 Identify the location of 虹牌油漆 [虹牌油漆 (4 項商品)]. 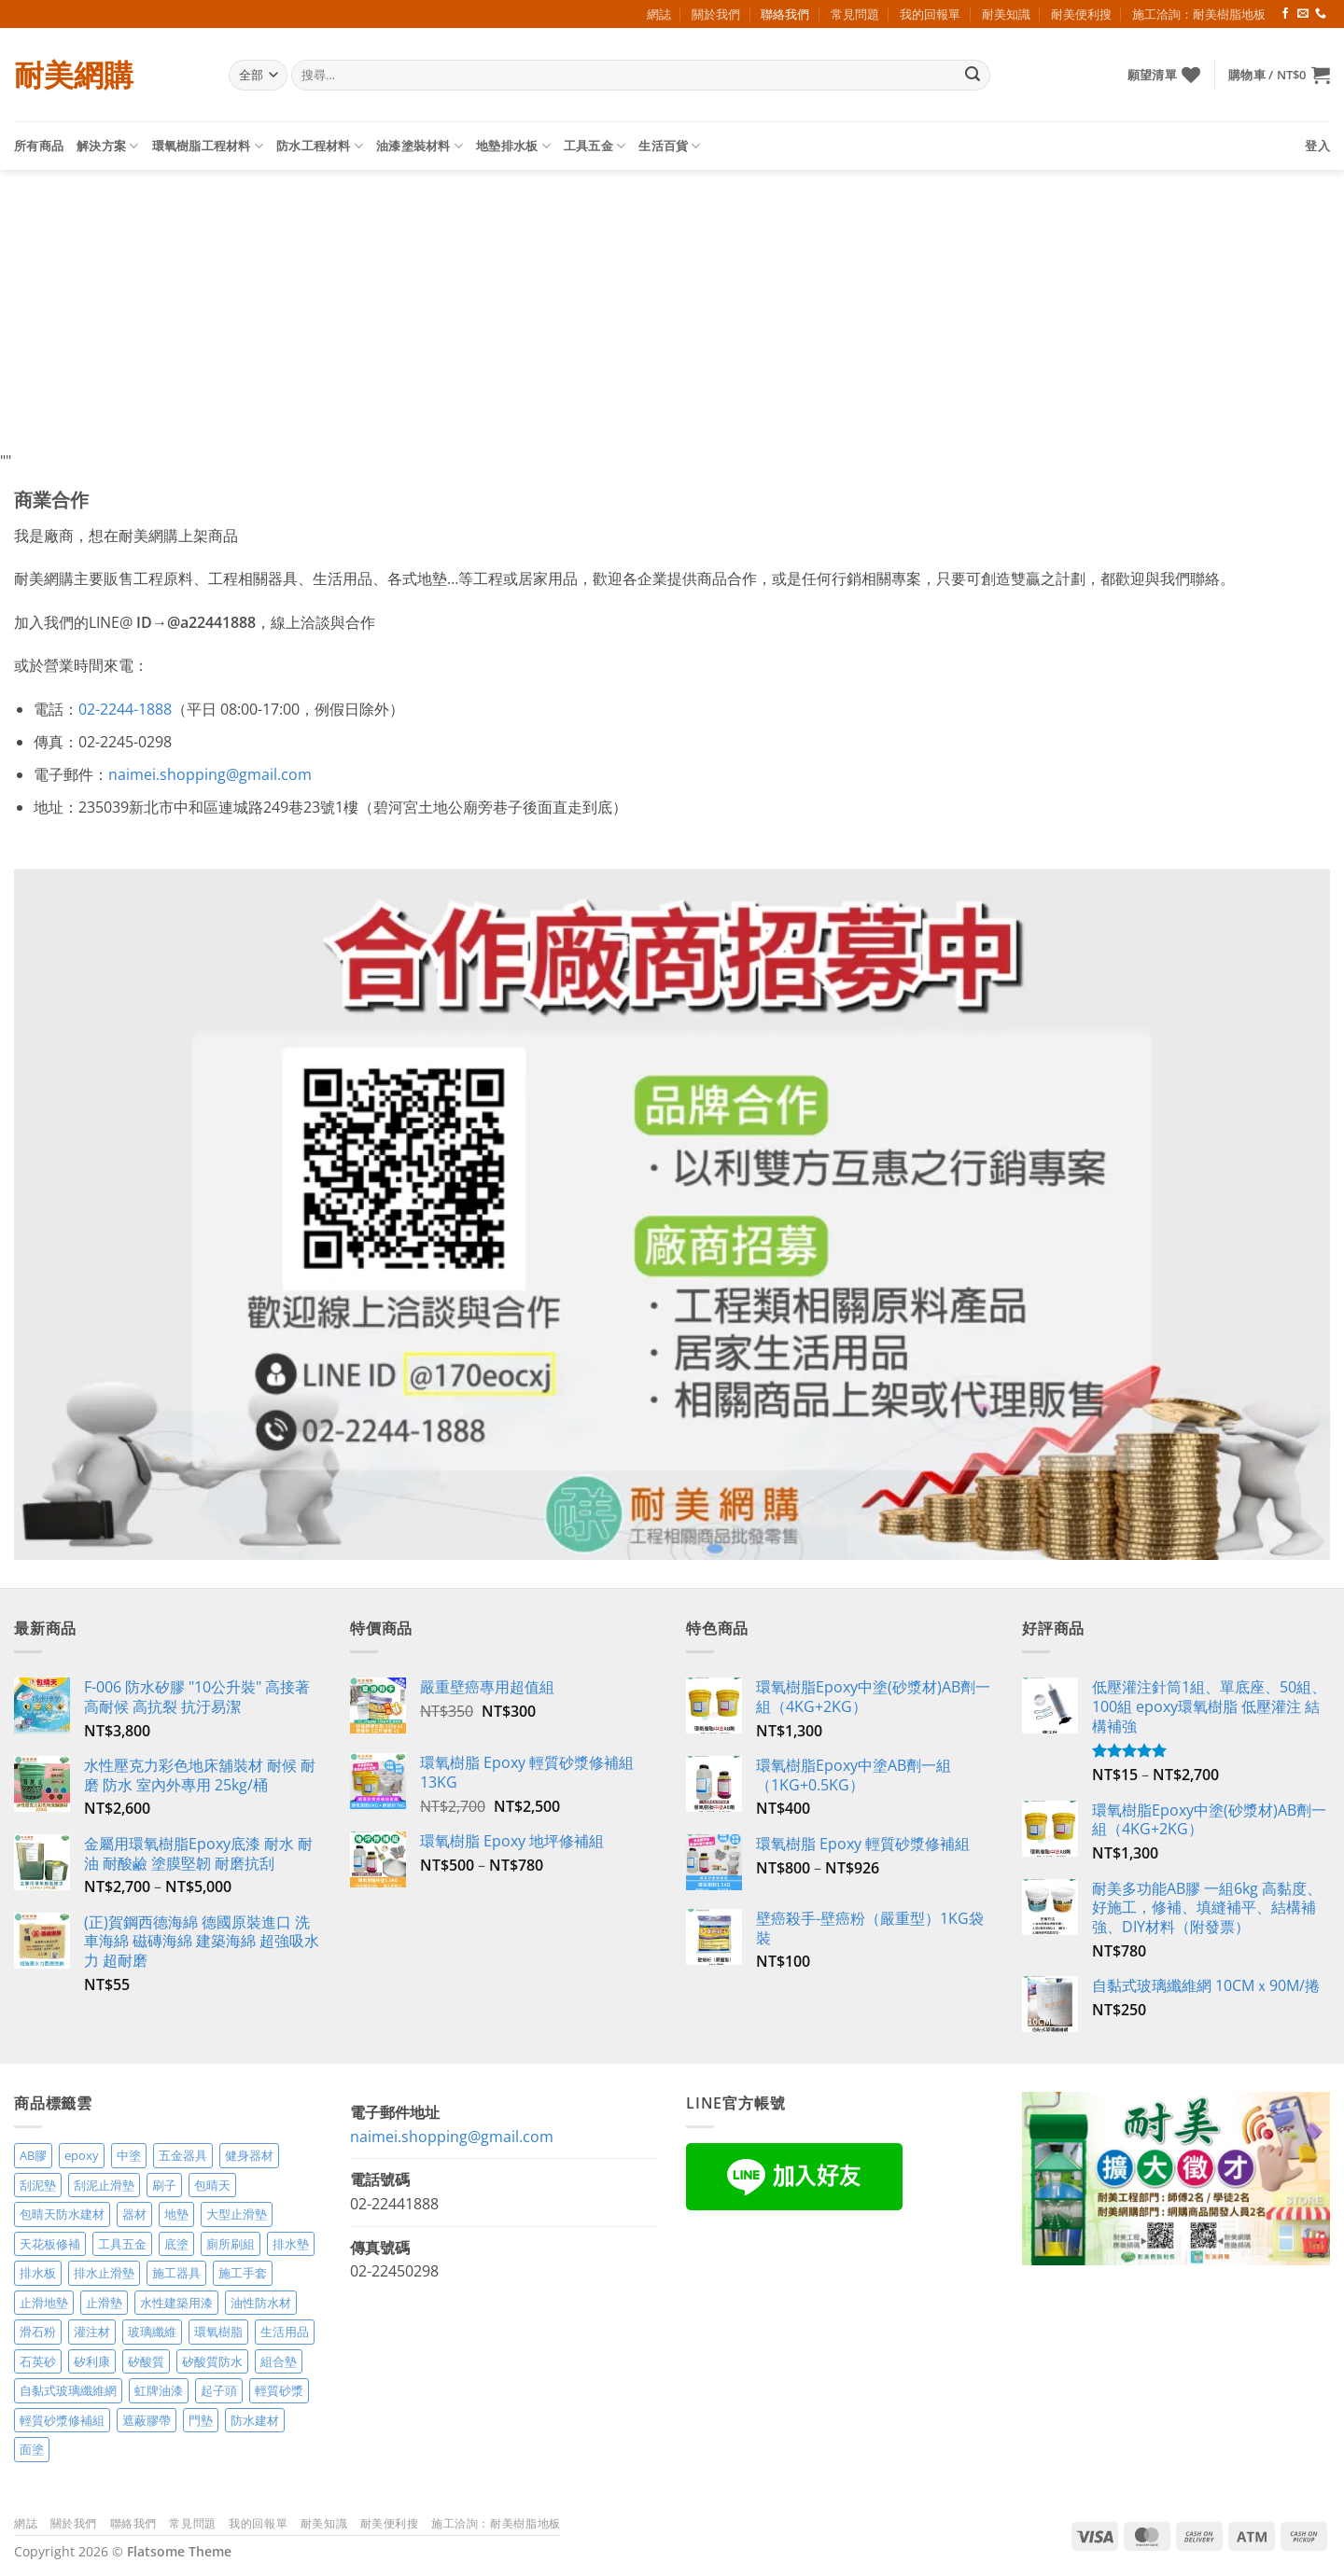
(158, 2390).